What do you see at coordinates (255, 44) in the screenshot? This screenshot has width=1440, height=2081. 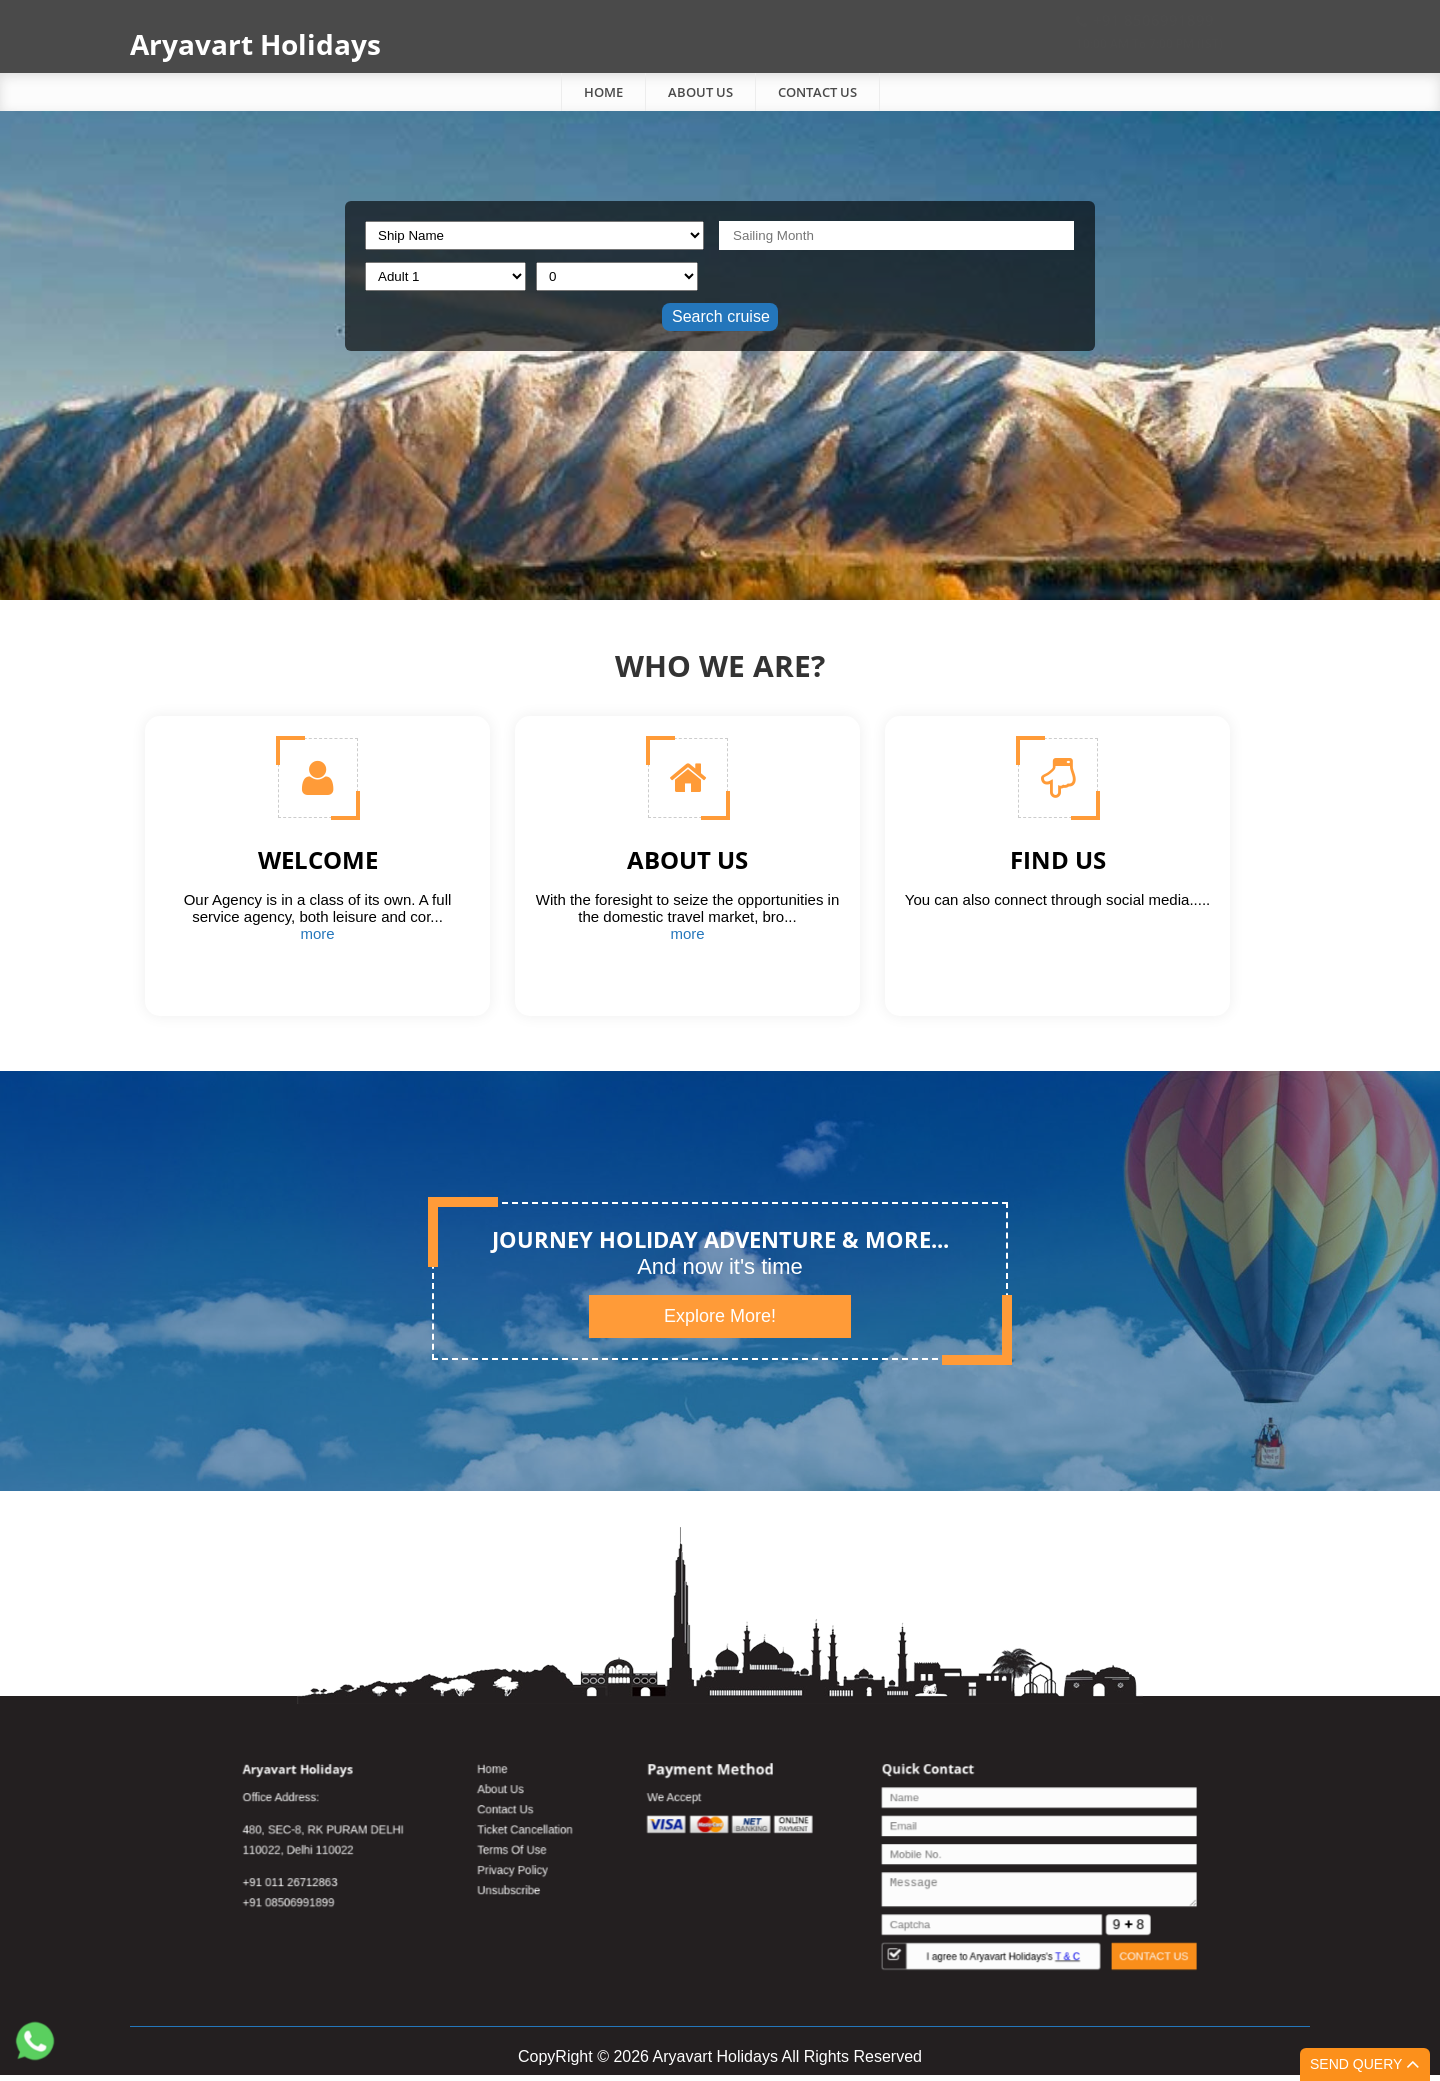 I see `Aryavart Holidays` at bounding box center [255, 44].